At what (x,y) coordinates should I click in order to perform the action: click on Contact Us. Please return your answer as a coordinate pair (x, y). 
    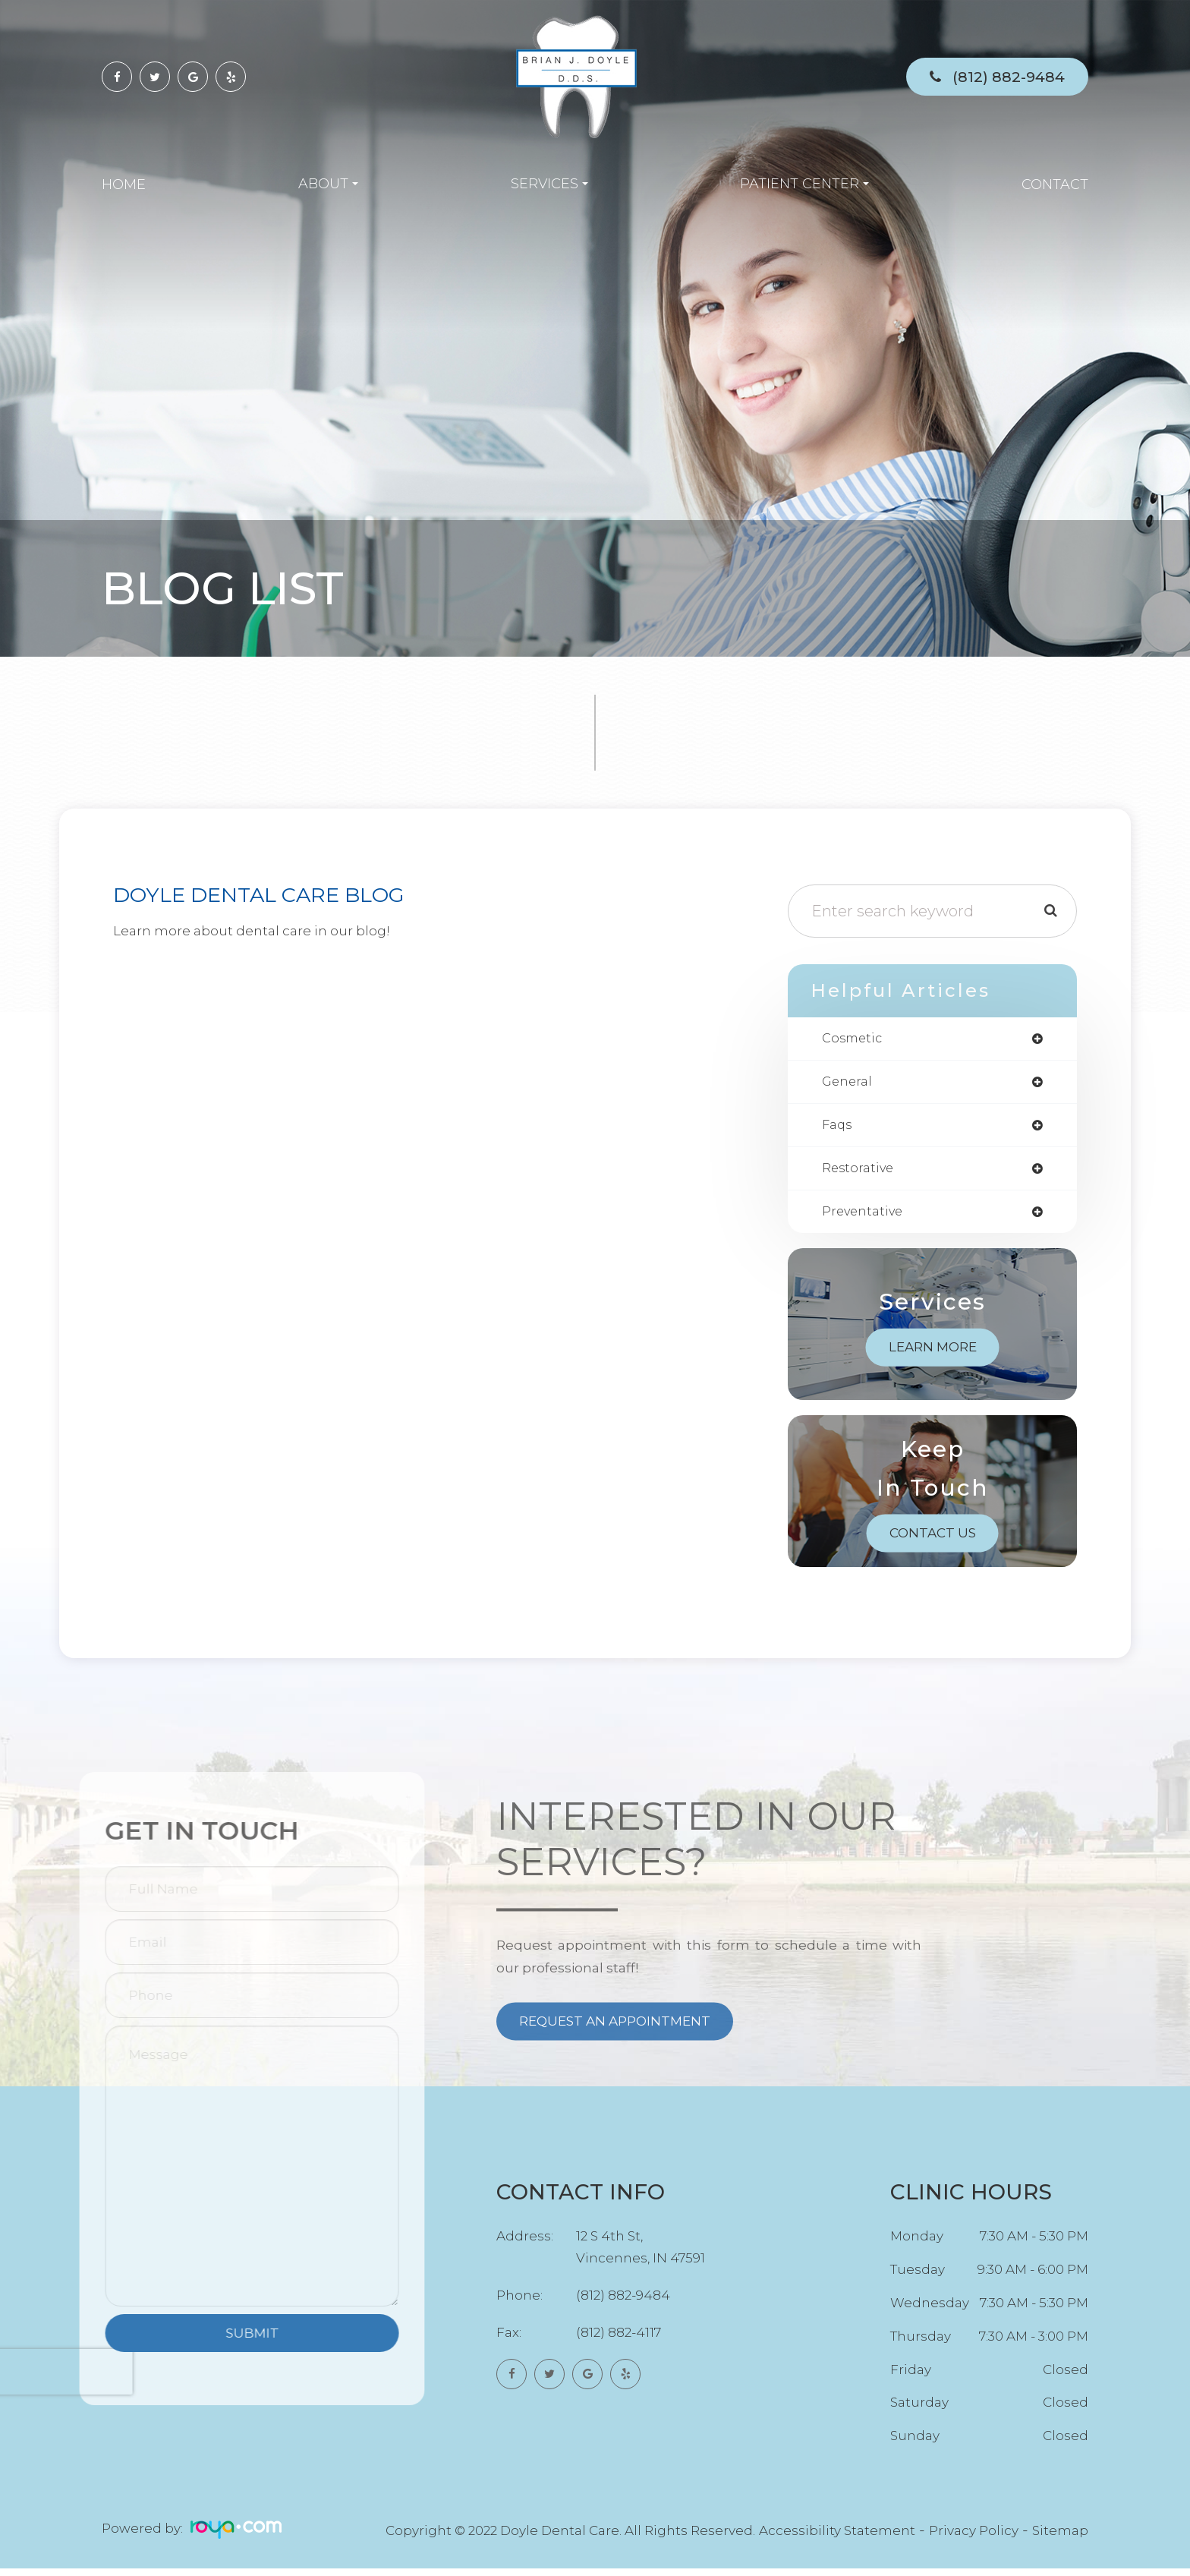
    Looking at the image, I should click on (932, 1540).